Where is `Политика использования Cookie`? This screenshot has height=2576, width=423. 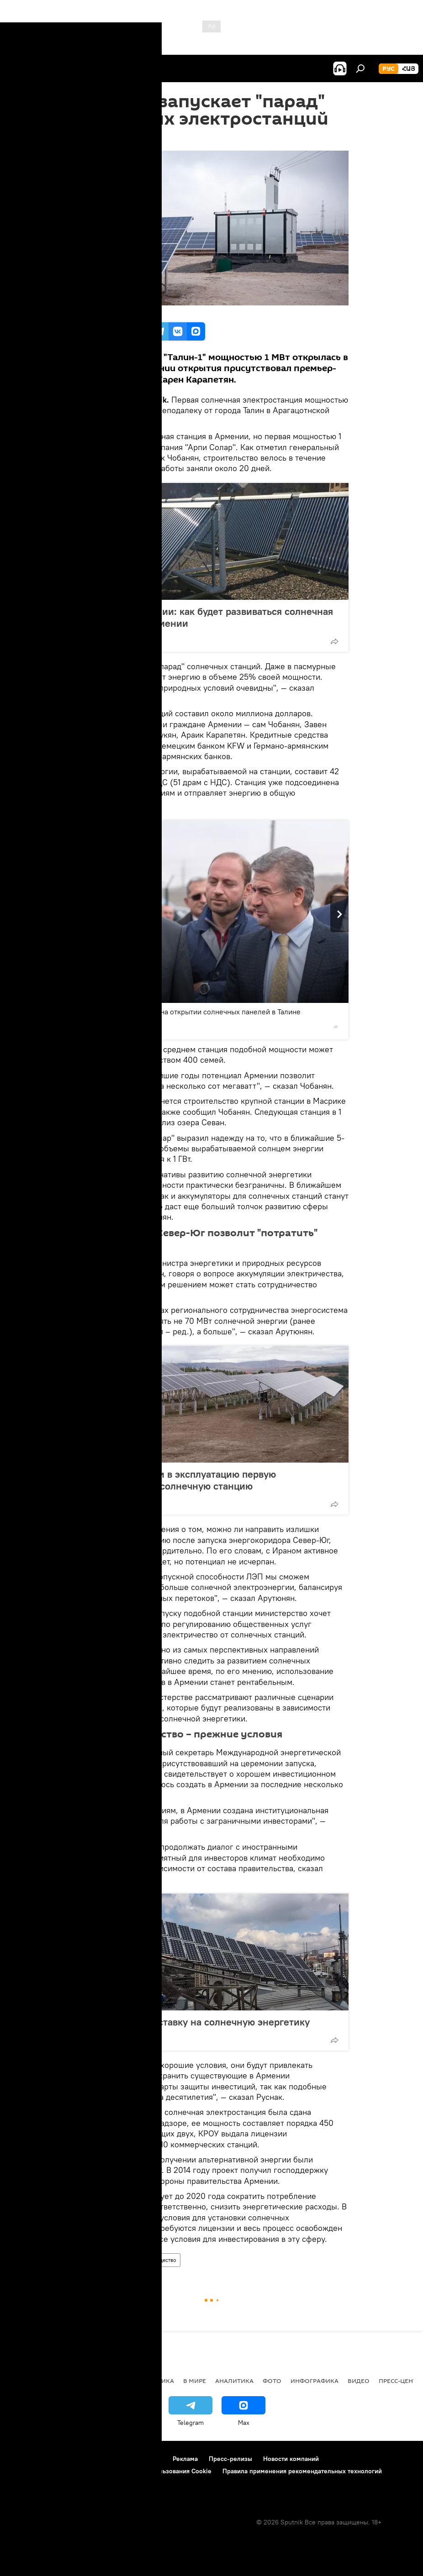
Политика использования Cookie is located at coordinates (163, 2471).